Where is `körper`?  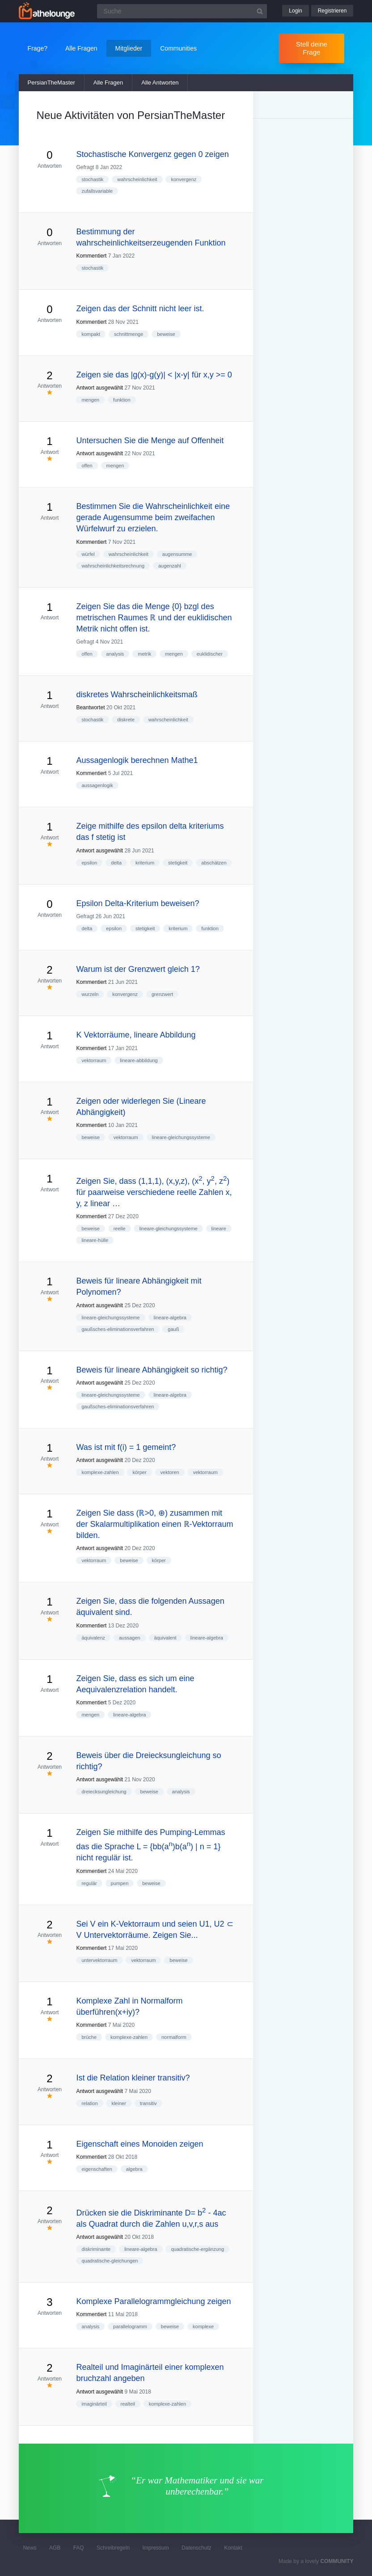
körper is located at coordinates (139, 1472).